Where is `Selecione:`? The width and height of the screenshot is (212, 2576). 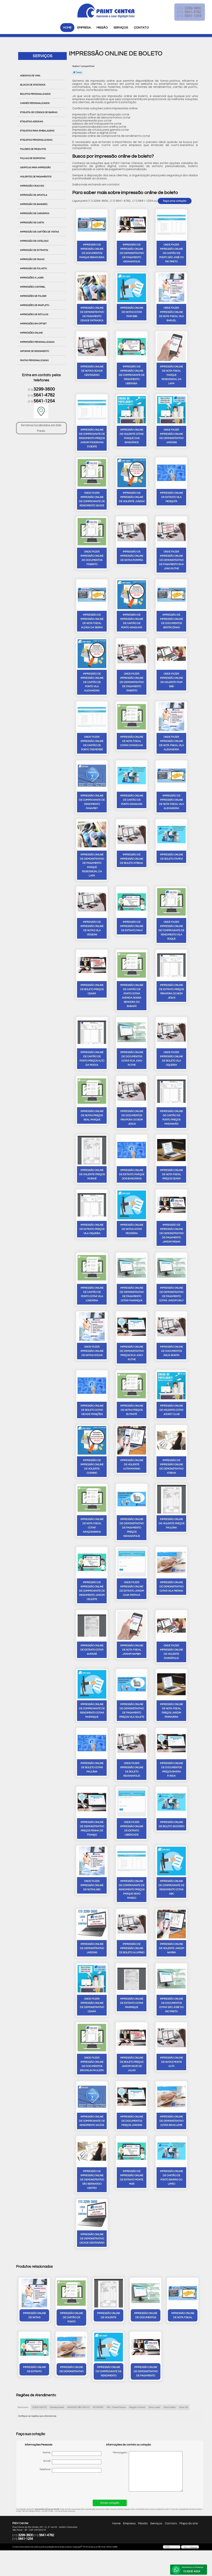
Selecione: is located at coordinates (23, 2430).